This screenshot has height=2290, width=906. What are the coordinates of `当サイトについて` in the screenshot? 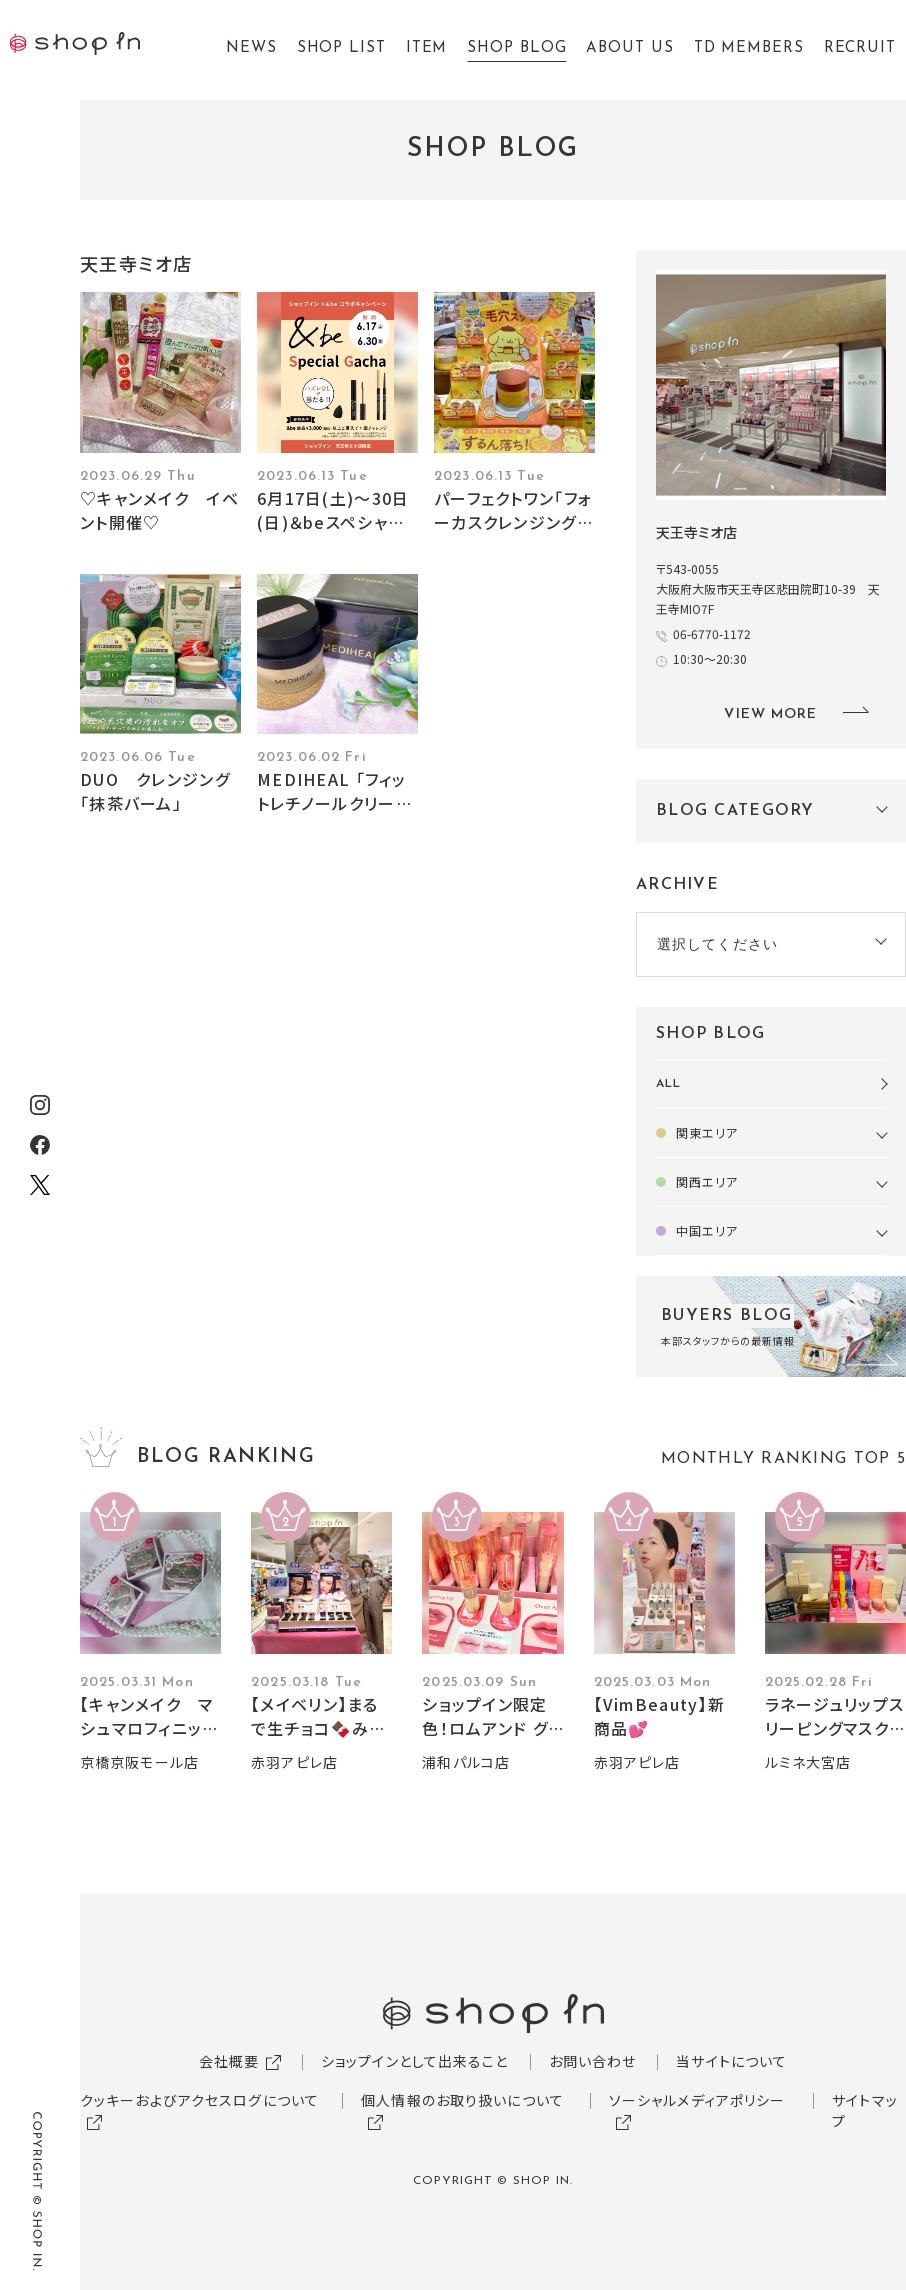 It's located at (731, 2061).